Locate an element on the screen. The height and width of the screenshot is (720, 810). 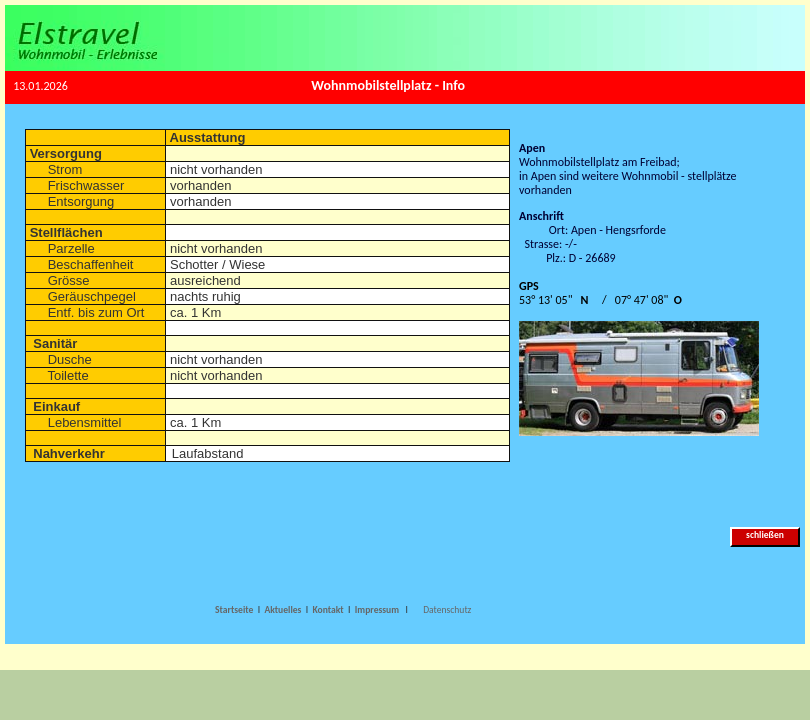
Startseite is located at coordinates (234, 610).